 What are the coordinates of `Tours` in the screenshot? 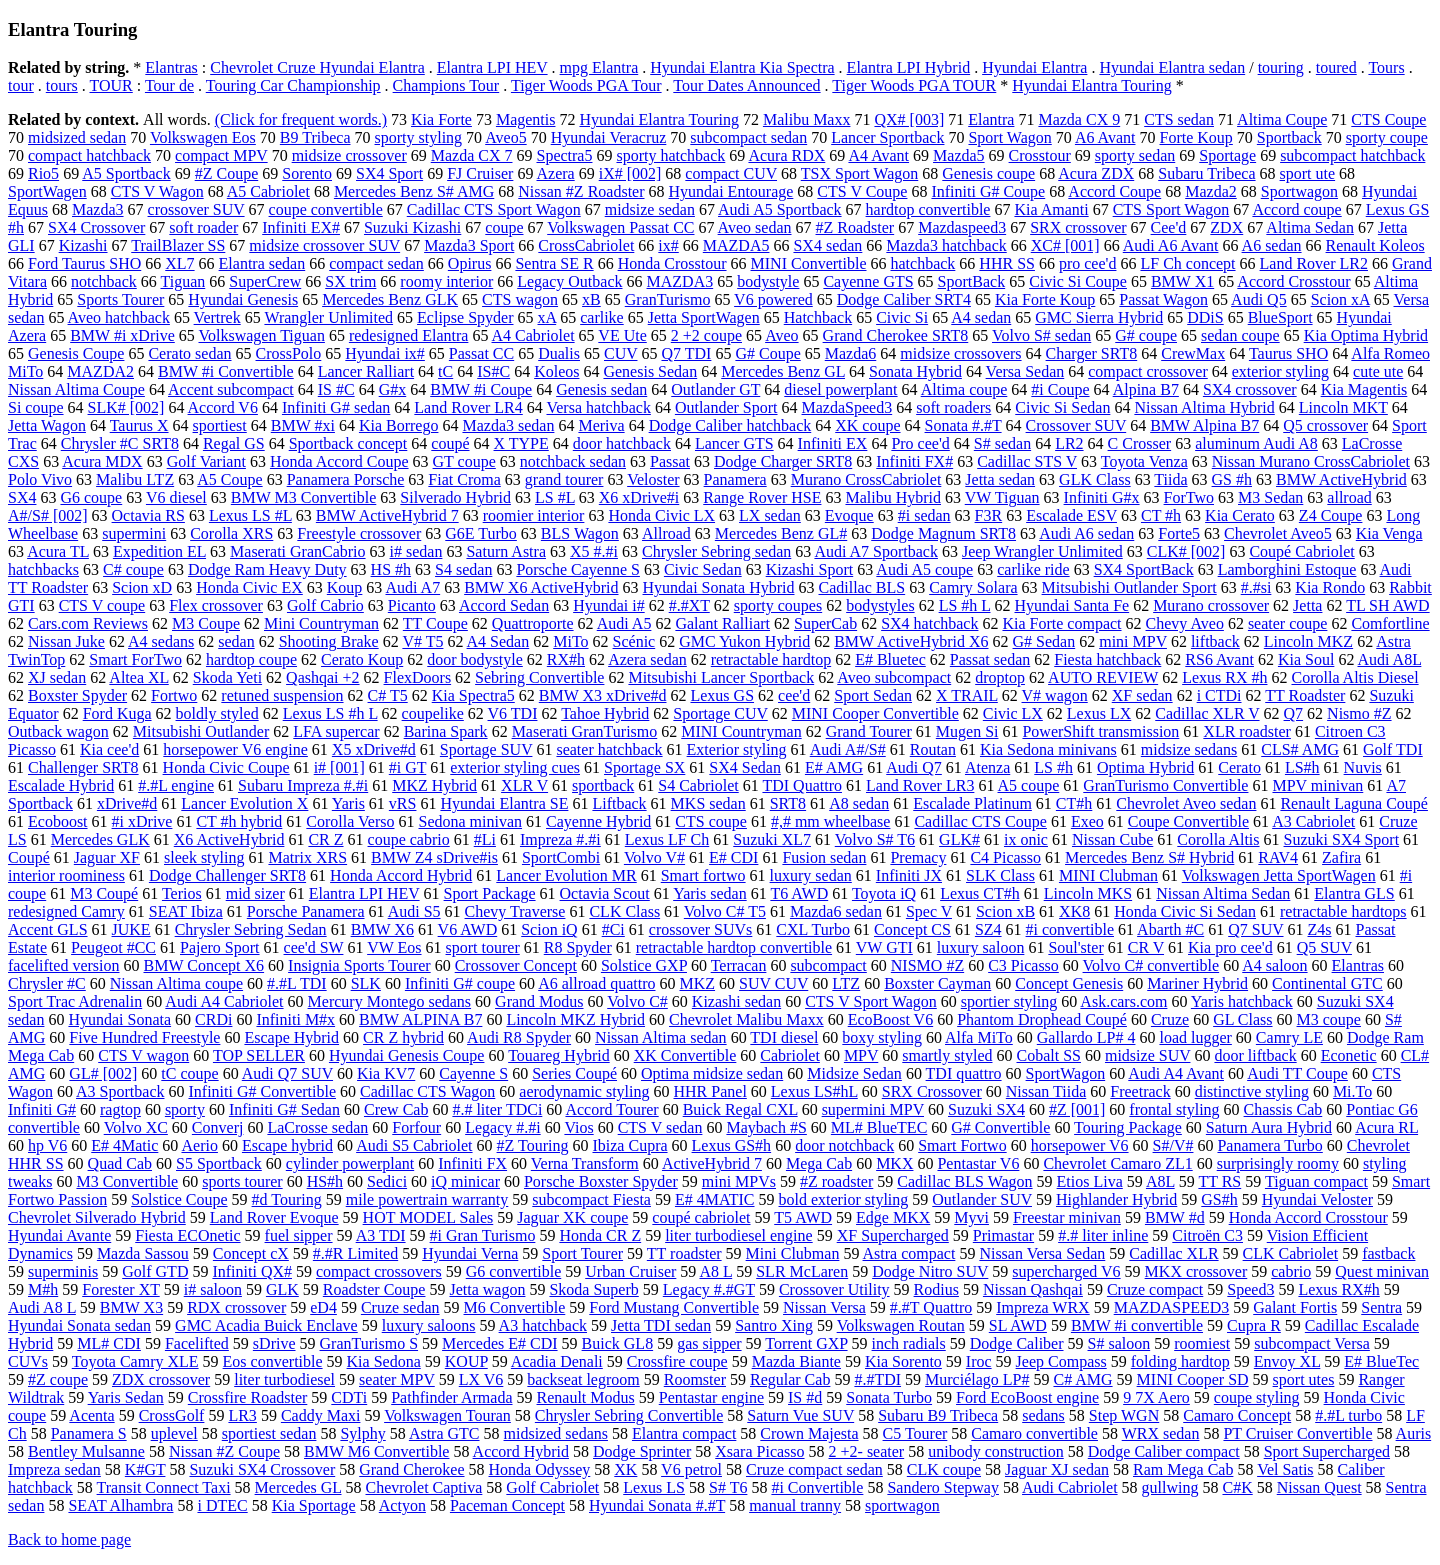 It's located at (1386, 67).